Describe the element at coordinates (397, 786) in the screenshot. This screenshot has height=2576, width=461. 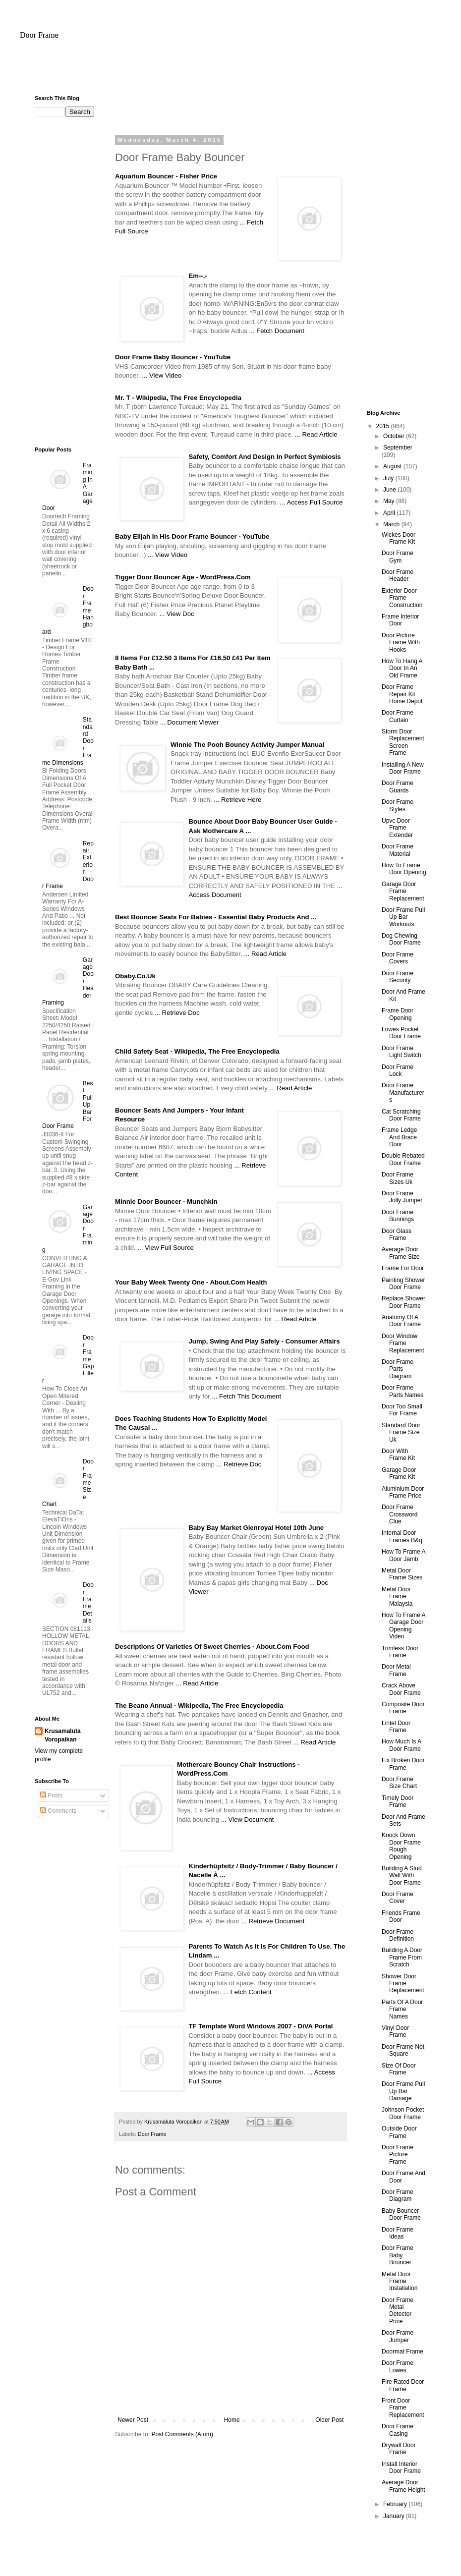
I see `Door Frame Guards` at that location.